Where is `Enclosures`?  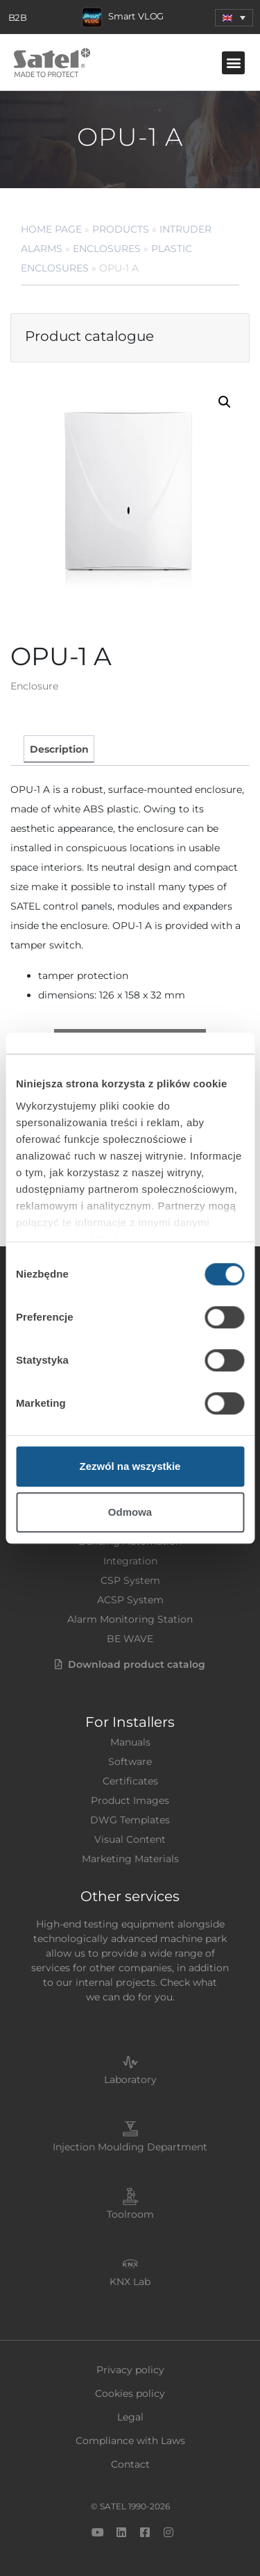 Enclosures is located at coordinates (107, 248).